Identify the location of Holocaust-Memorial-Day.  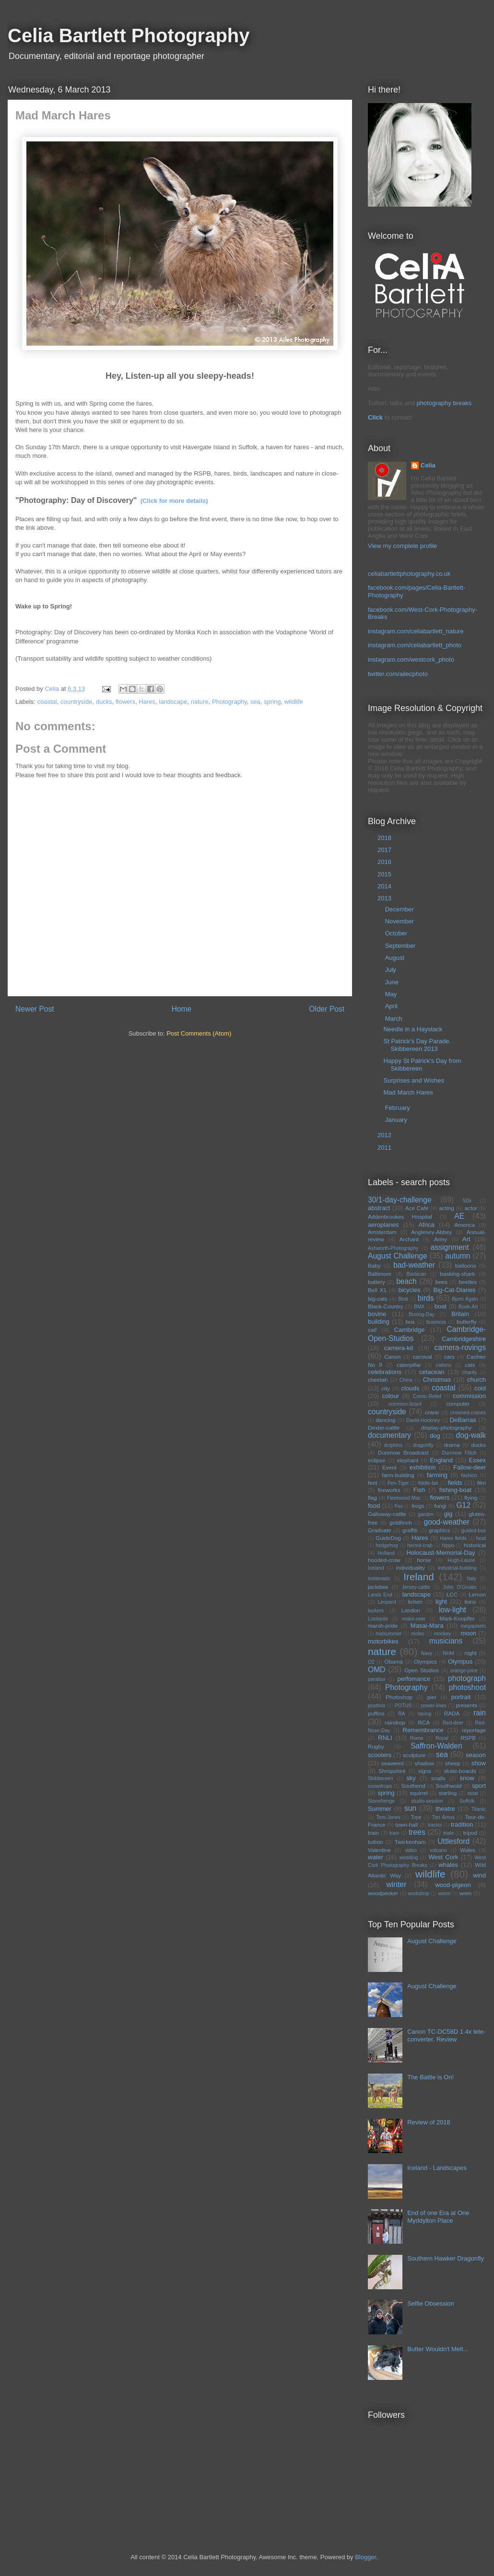
(440, 1552).